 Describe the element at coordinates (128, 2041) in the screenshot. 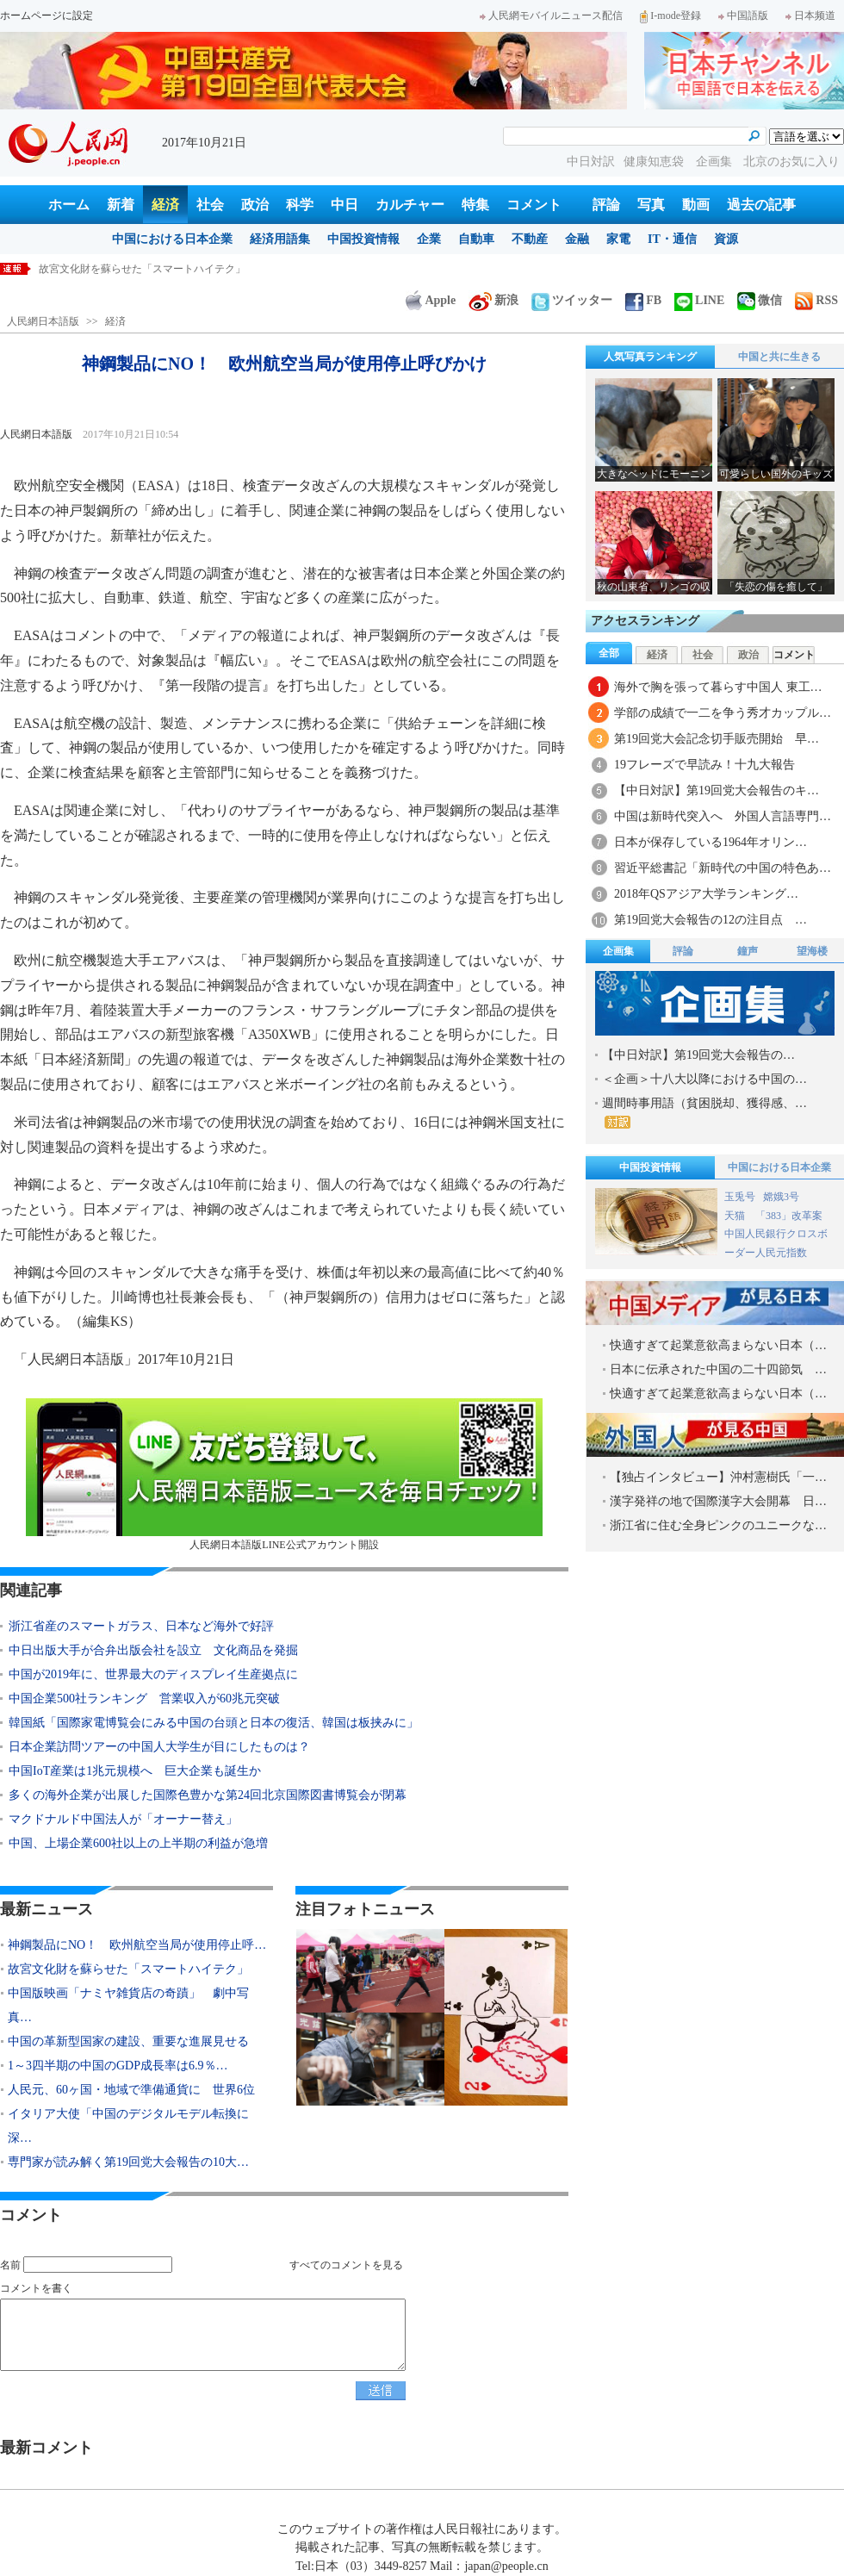

I see `中国の革新型国家の建設、重要な進展見せる` at that location.